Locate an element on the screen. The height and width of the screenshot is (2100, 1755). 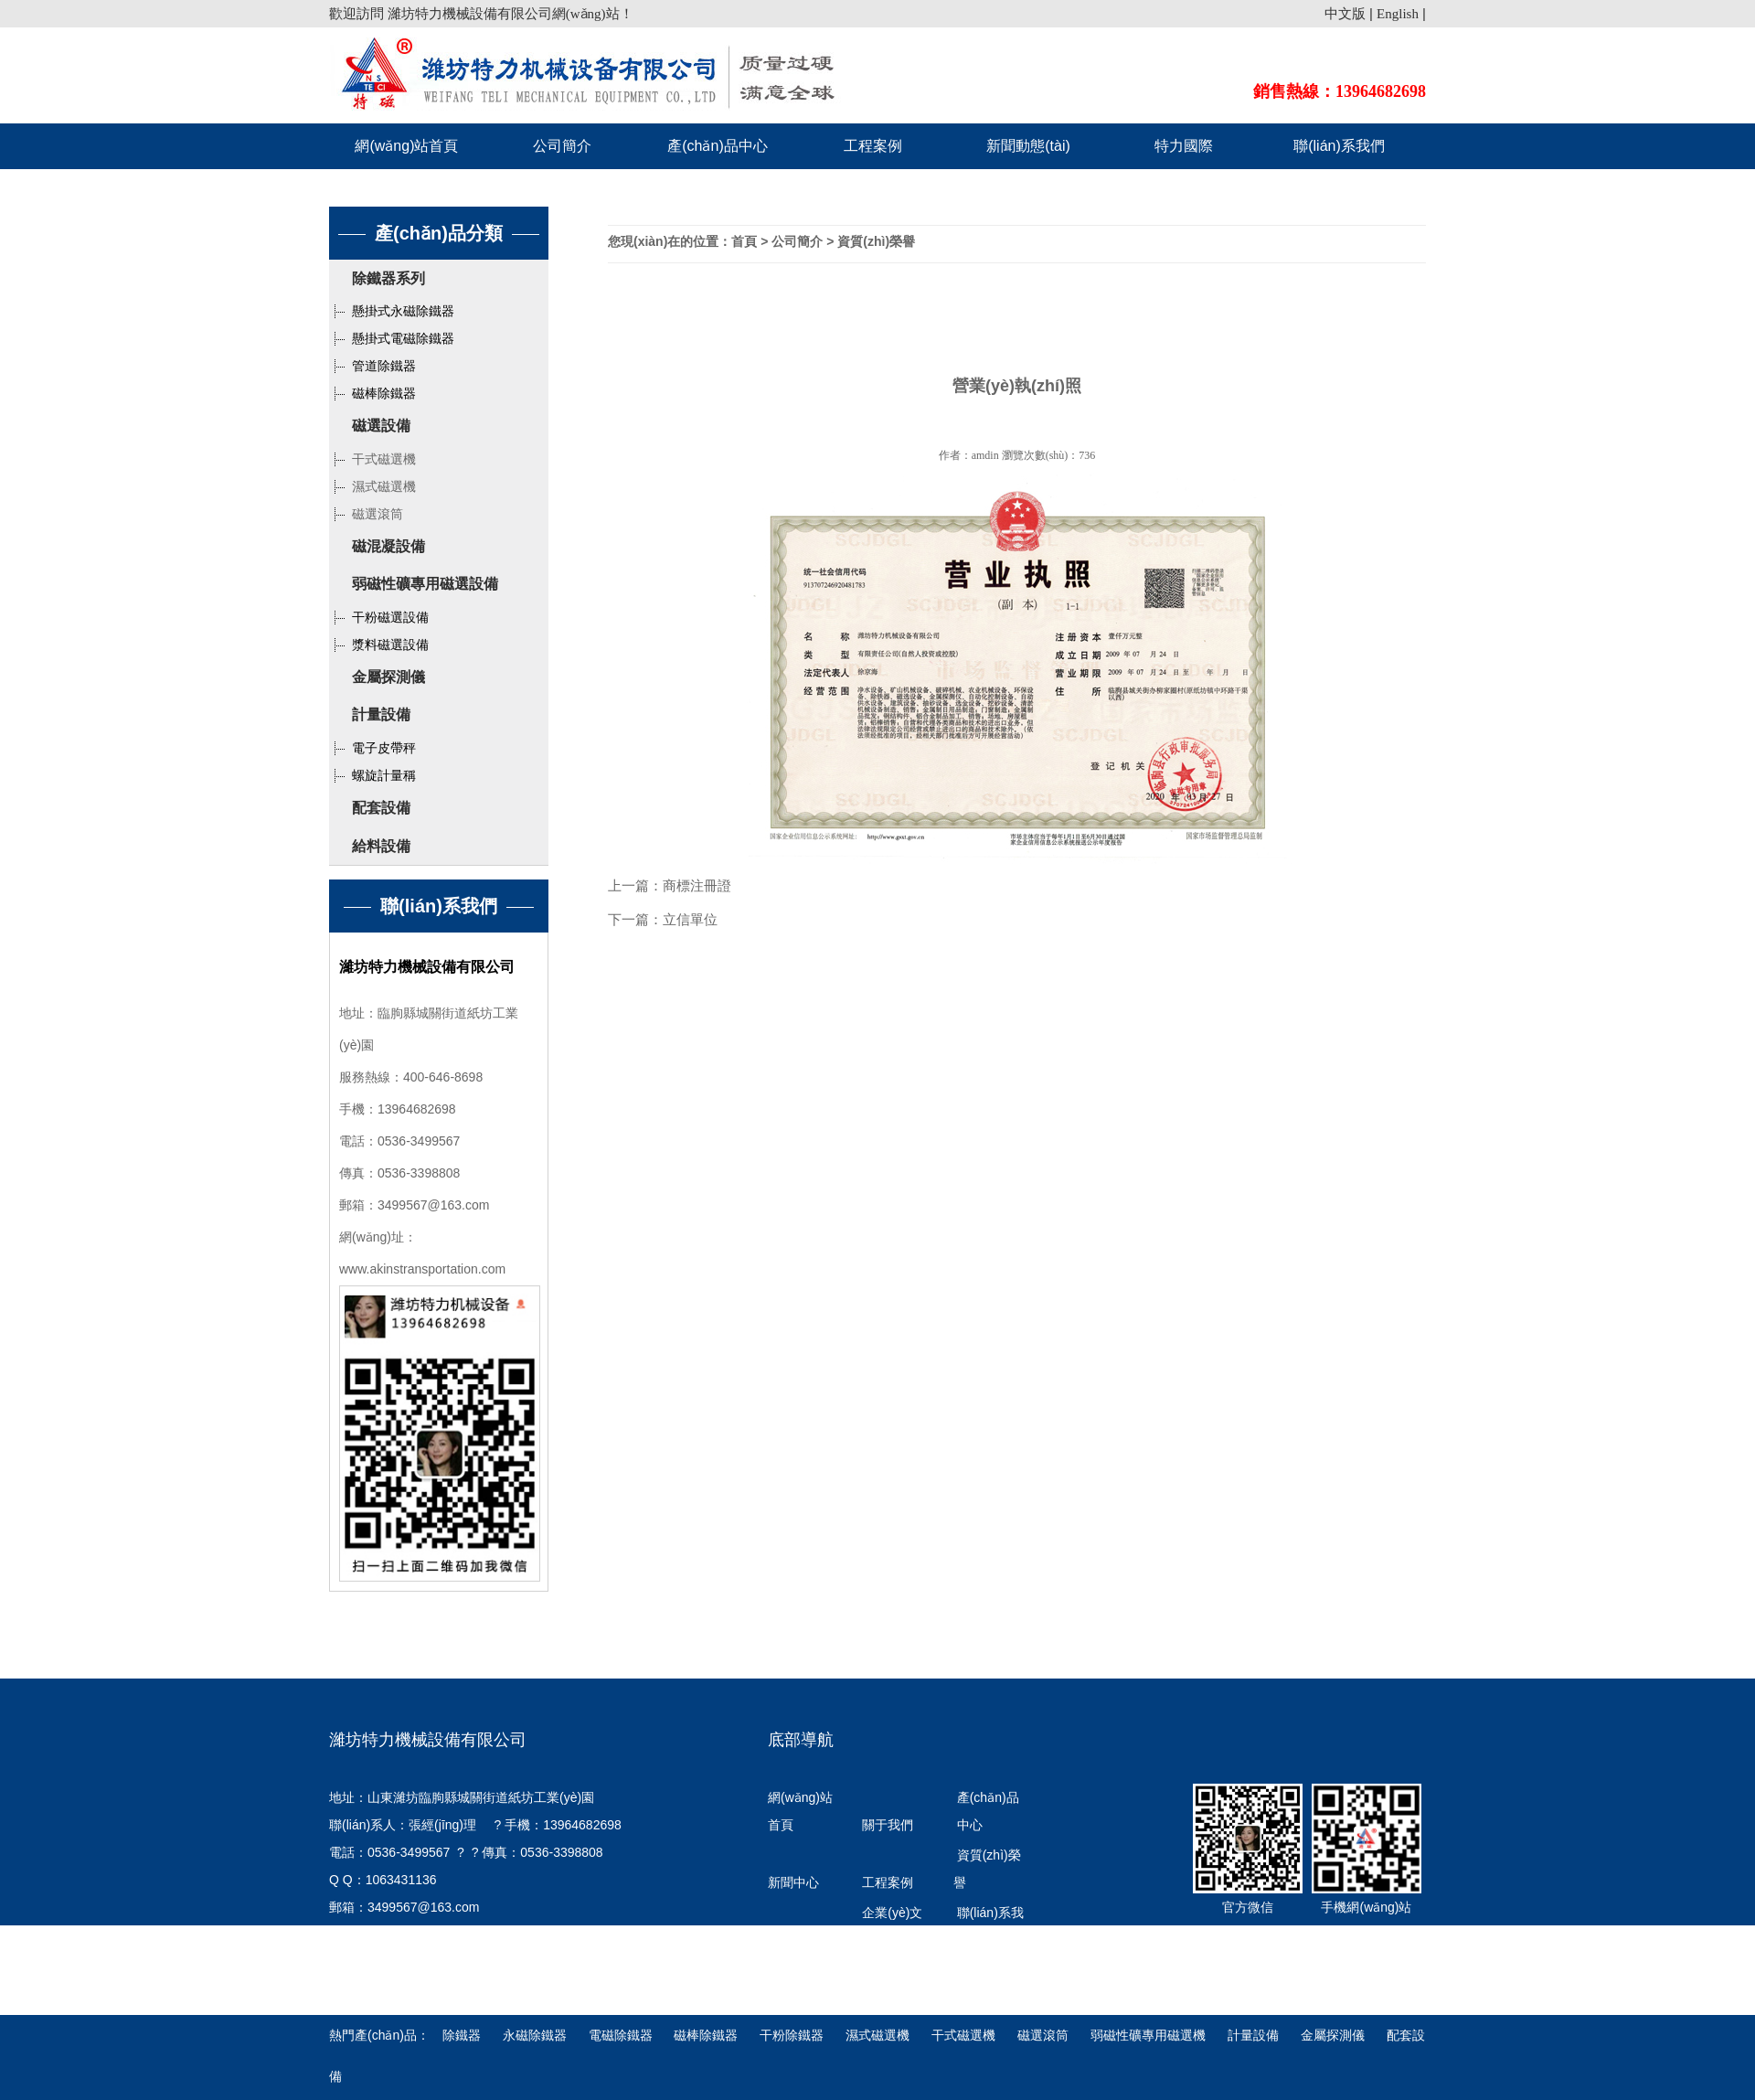
濕式磁選機 is located at coordinates (372, 486).